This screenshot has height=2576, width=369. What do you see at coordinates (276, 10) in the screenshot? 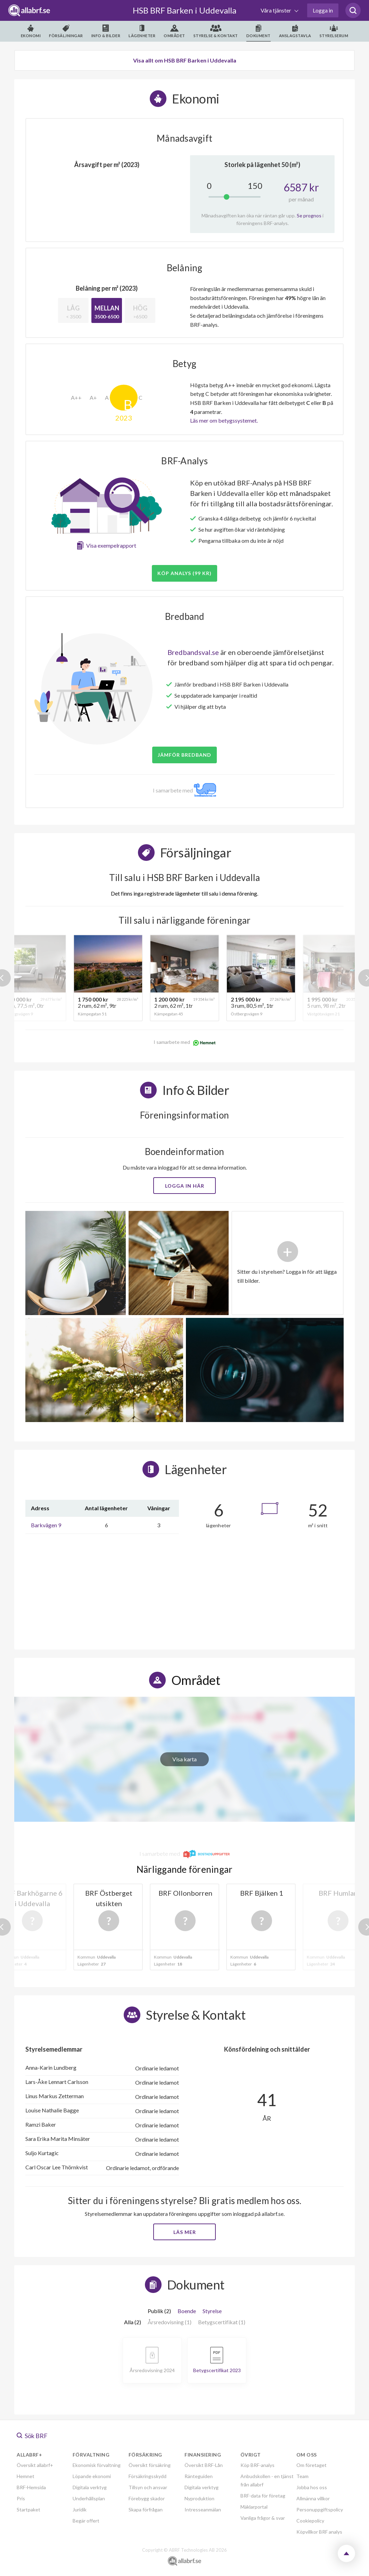
I see `Våra tjänster` at bounding box center [276, 10].